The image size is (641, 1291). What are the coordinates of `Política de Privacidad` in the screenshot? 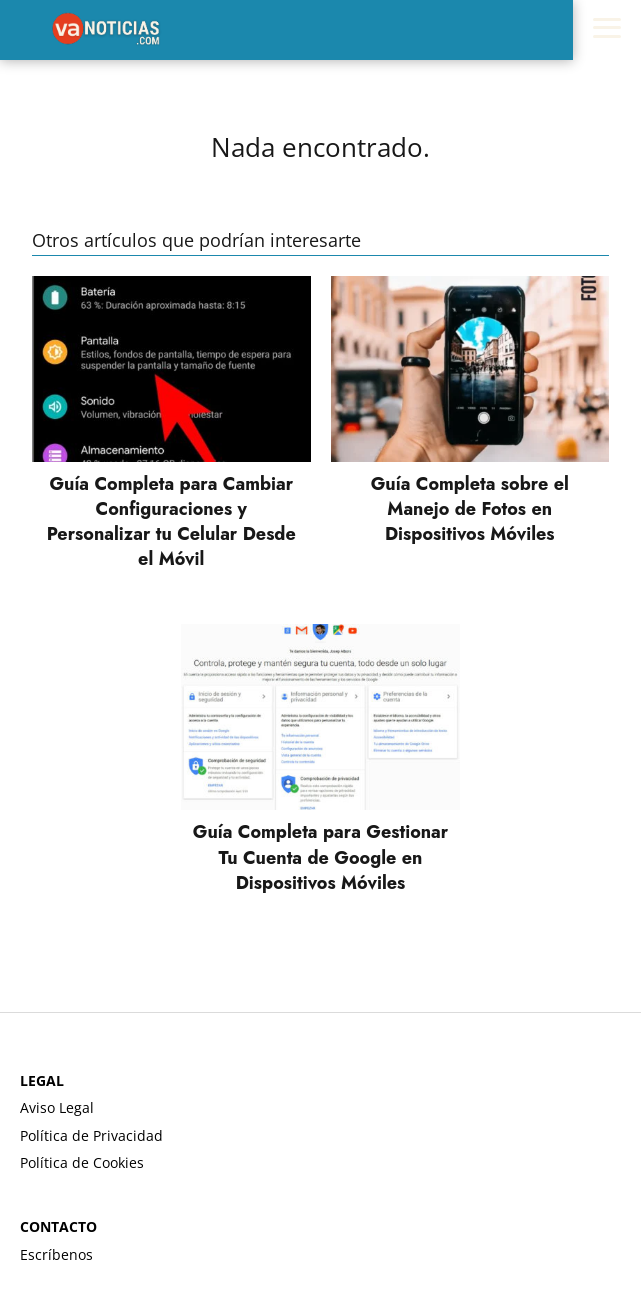 It's located at (91, 1135).